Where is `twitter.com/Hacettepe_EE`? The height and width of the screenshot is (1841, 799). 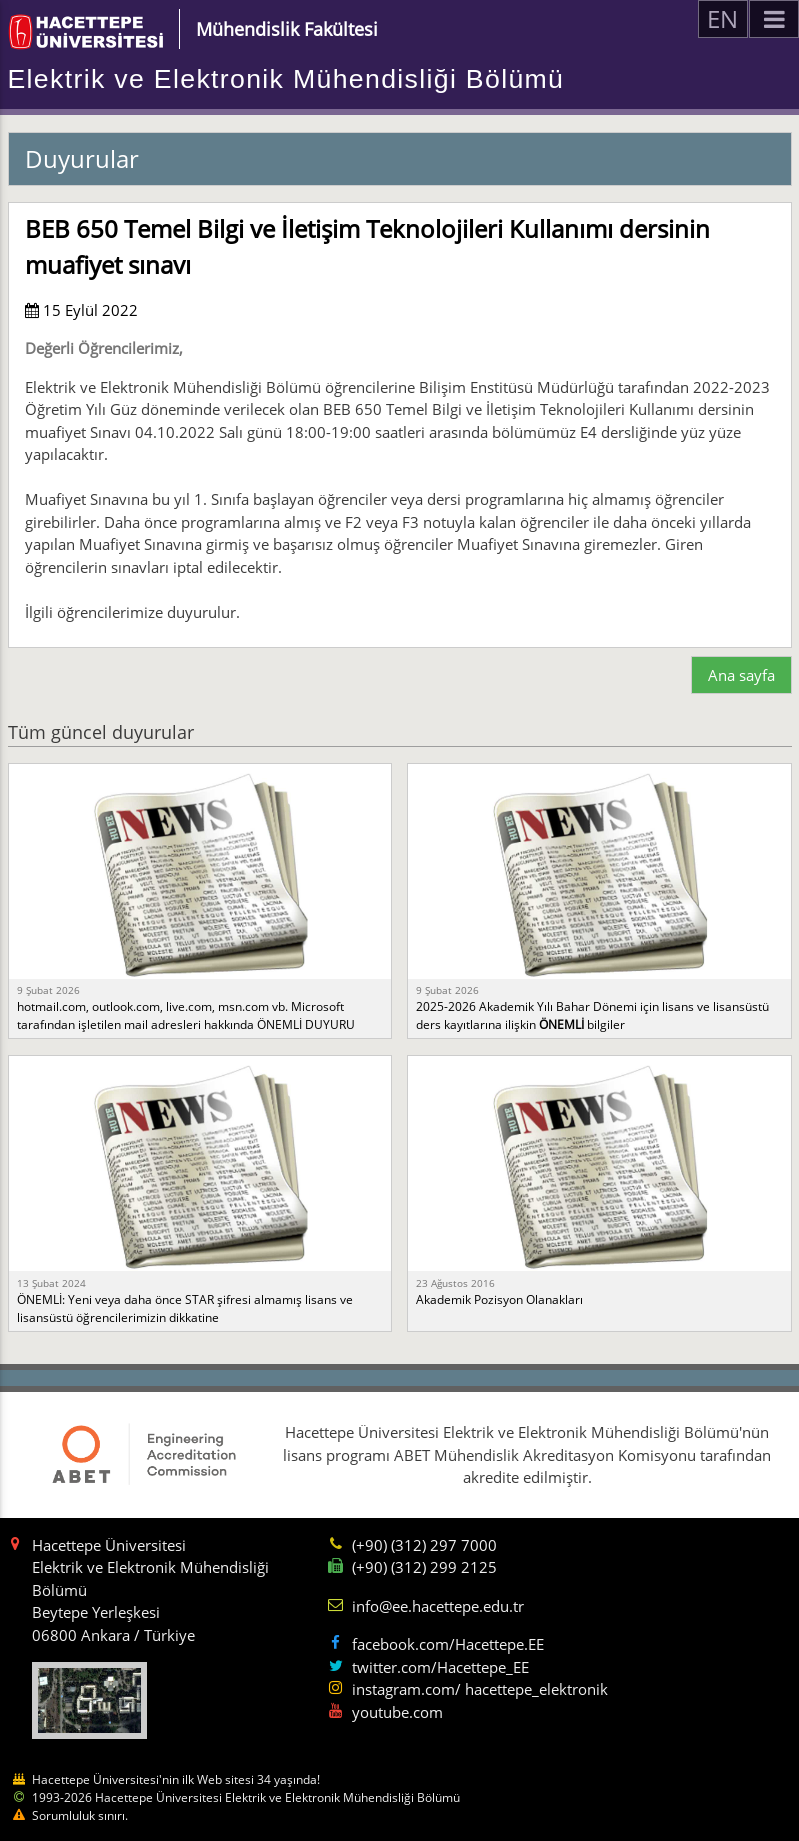
twitter.com/Hacettepe_EE is located at coordinates (440, 1667).